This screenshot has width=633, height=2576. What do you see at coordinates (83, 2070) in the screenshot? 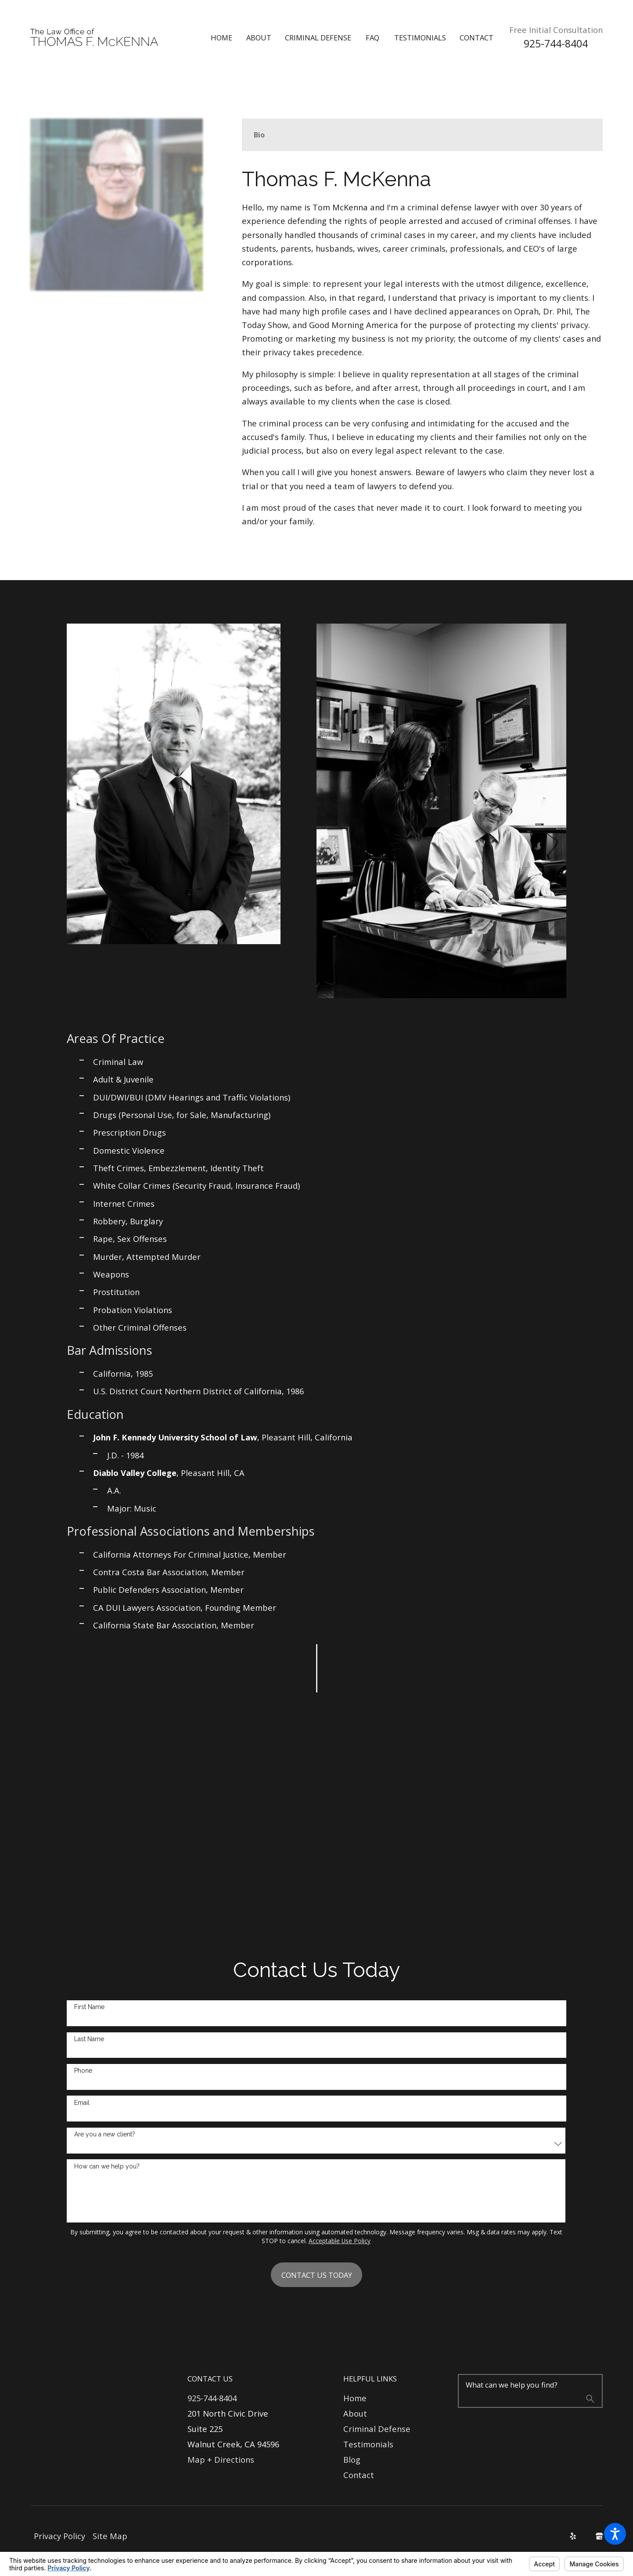
I see `Phone` at bounding box center [83, 2070].